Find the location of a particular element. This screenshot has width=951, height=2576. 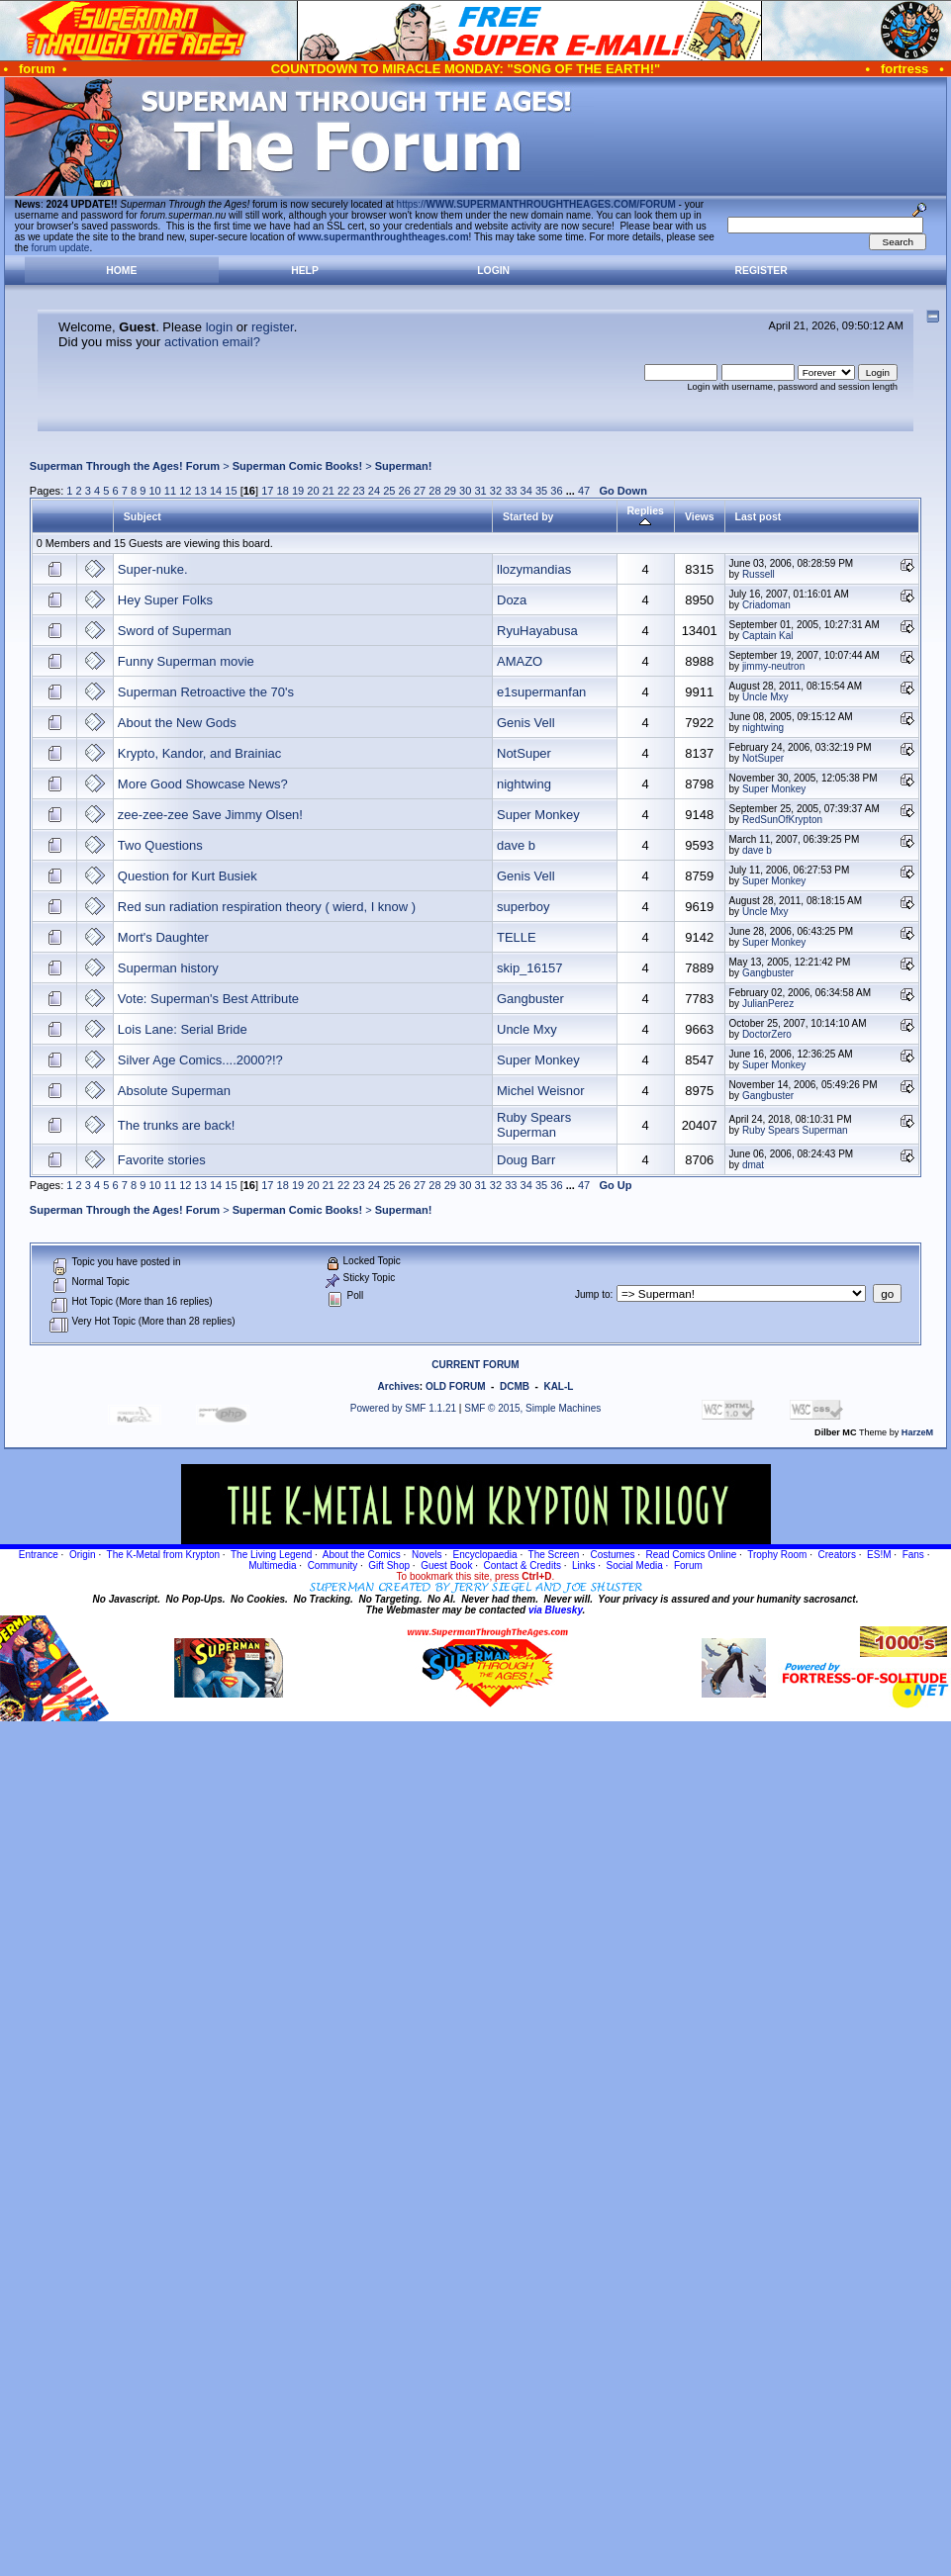

DCMB is located at coordinates (514, 1386).